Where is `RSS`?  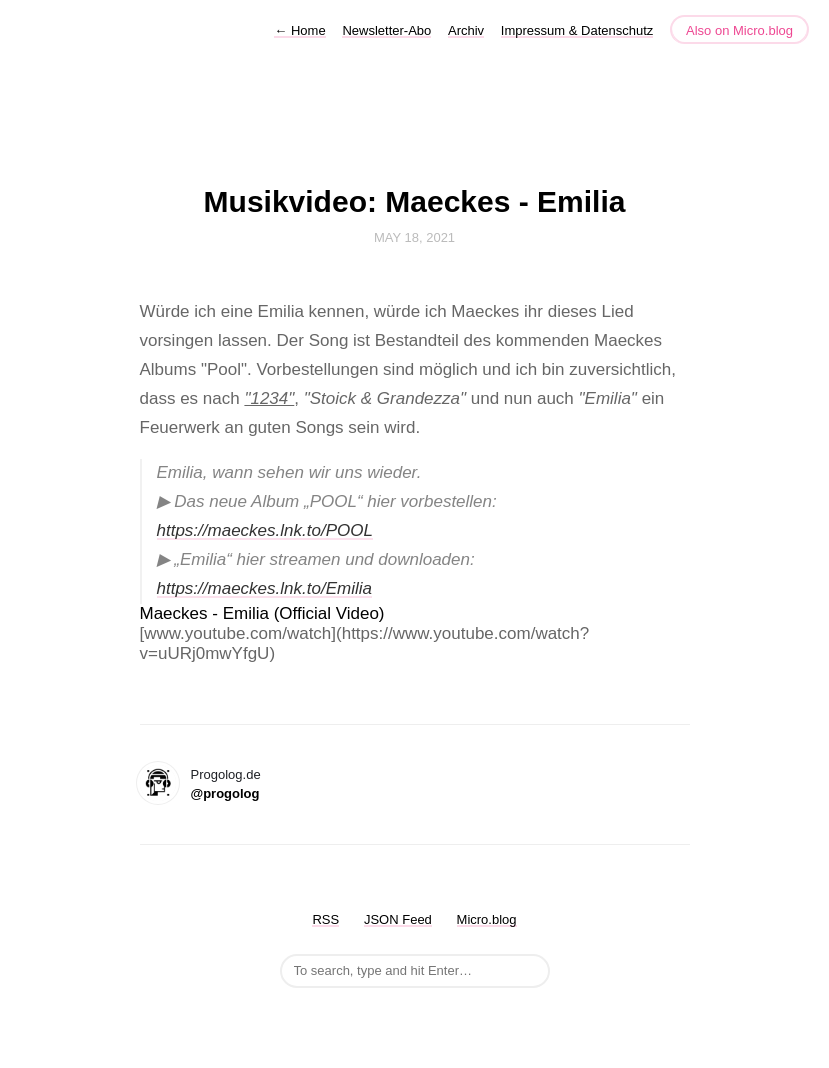 RSS is located at coordinates (325, 919).